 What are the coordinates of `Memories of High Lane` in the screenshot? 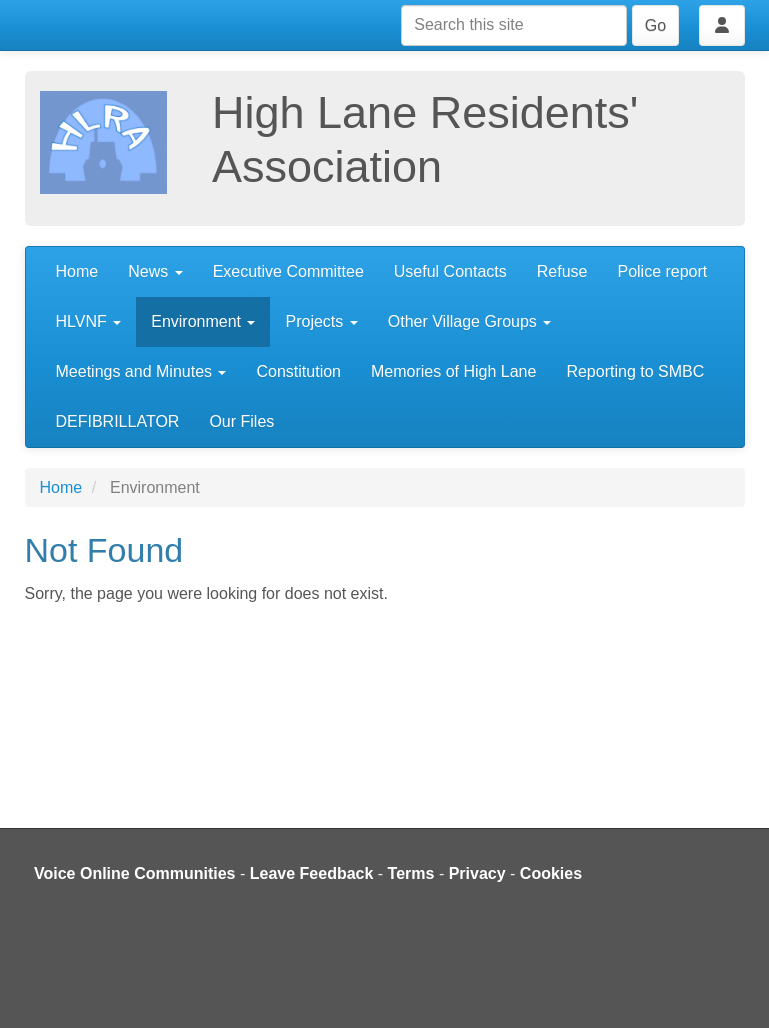 It's located at (453, 371).